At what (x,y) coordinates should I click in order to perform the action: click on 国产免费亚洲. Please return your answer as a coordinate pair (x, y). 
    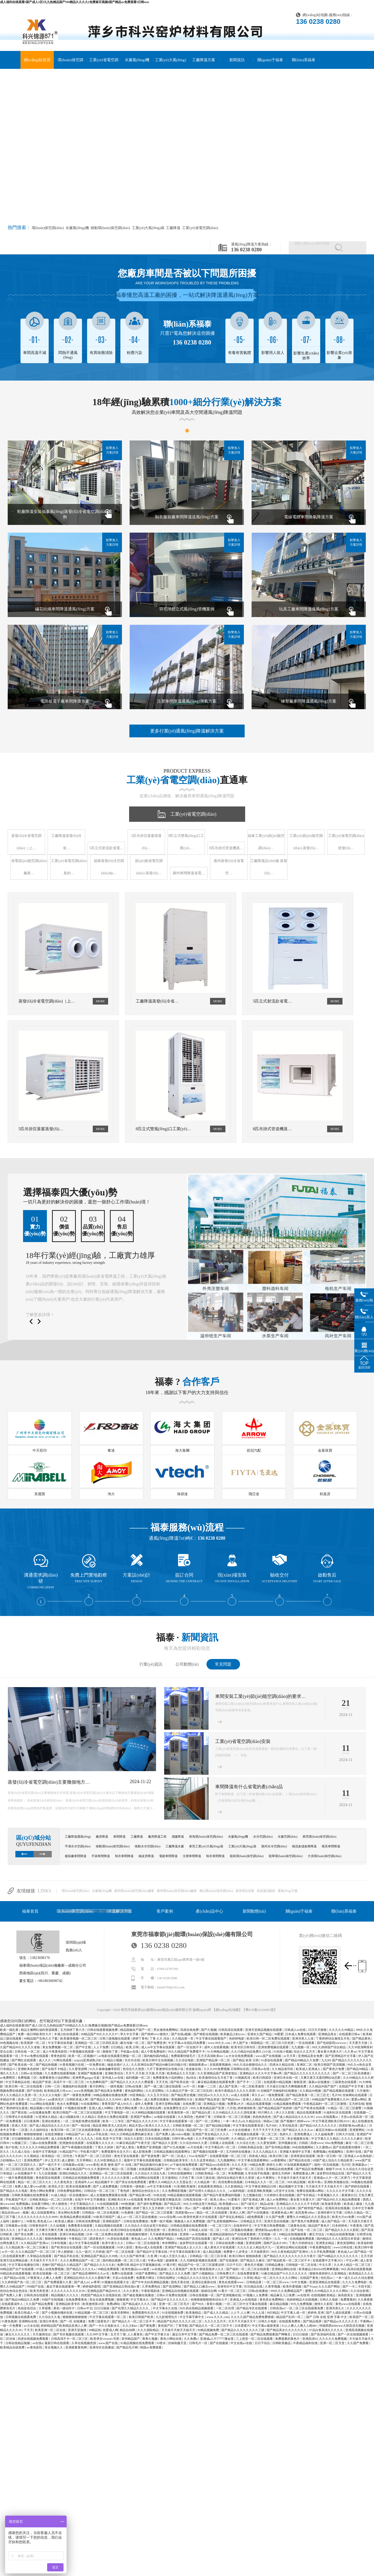
    Looking at the image, I should click on (157, 2043).